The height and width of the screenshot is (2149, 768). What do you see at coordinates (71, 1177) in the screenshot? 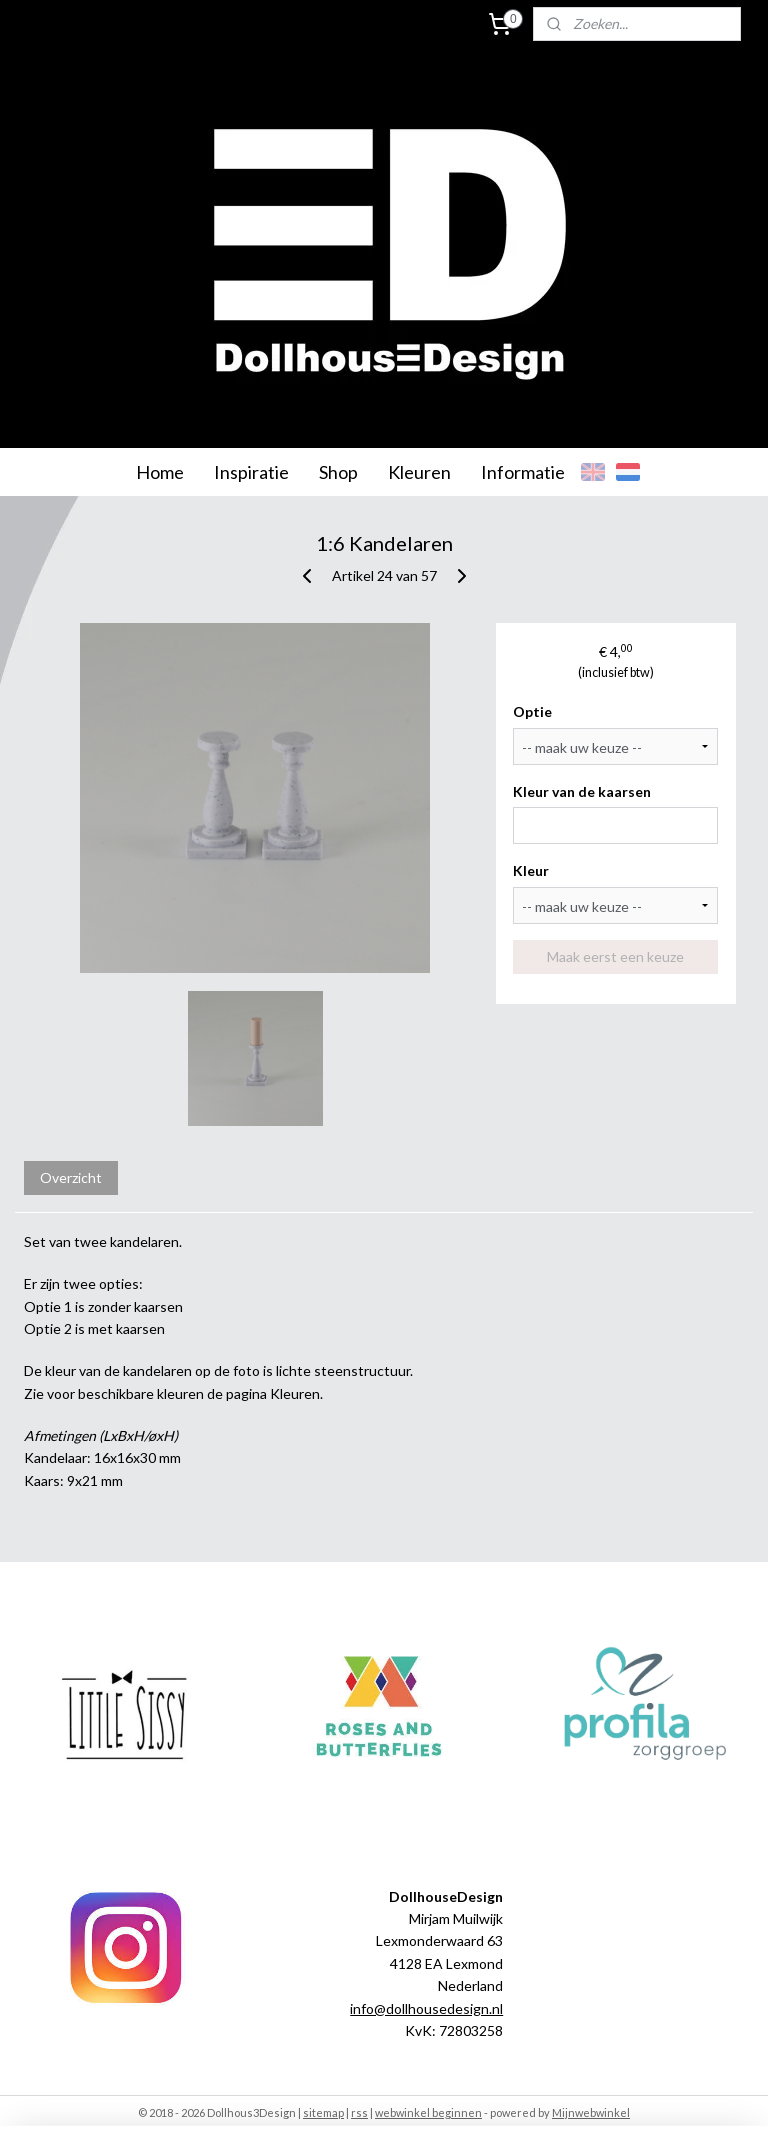
I see `Overzicht` at bounding box center [71, 1177].